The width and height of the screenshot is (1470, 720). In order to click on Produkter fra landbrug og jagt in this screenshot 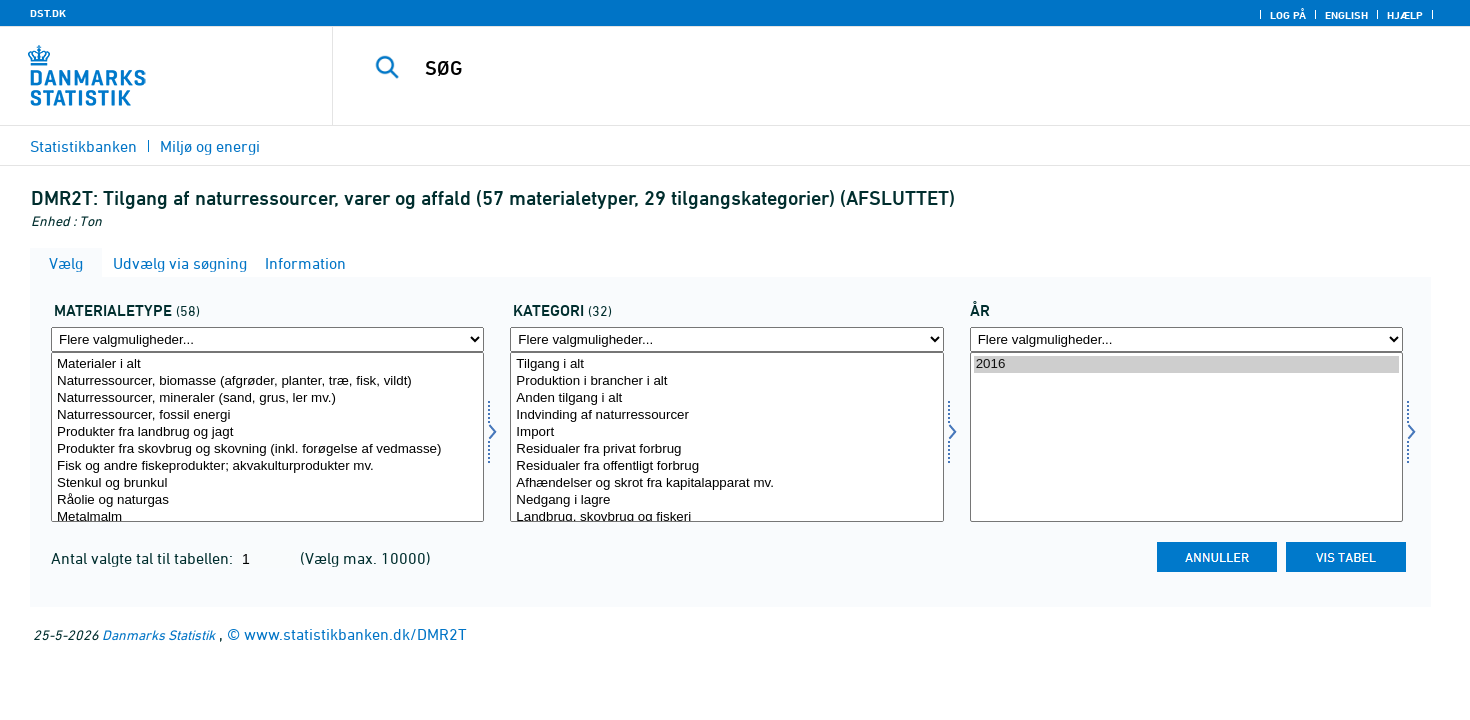, I will do `click(267, 432)`.